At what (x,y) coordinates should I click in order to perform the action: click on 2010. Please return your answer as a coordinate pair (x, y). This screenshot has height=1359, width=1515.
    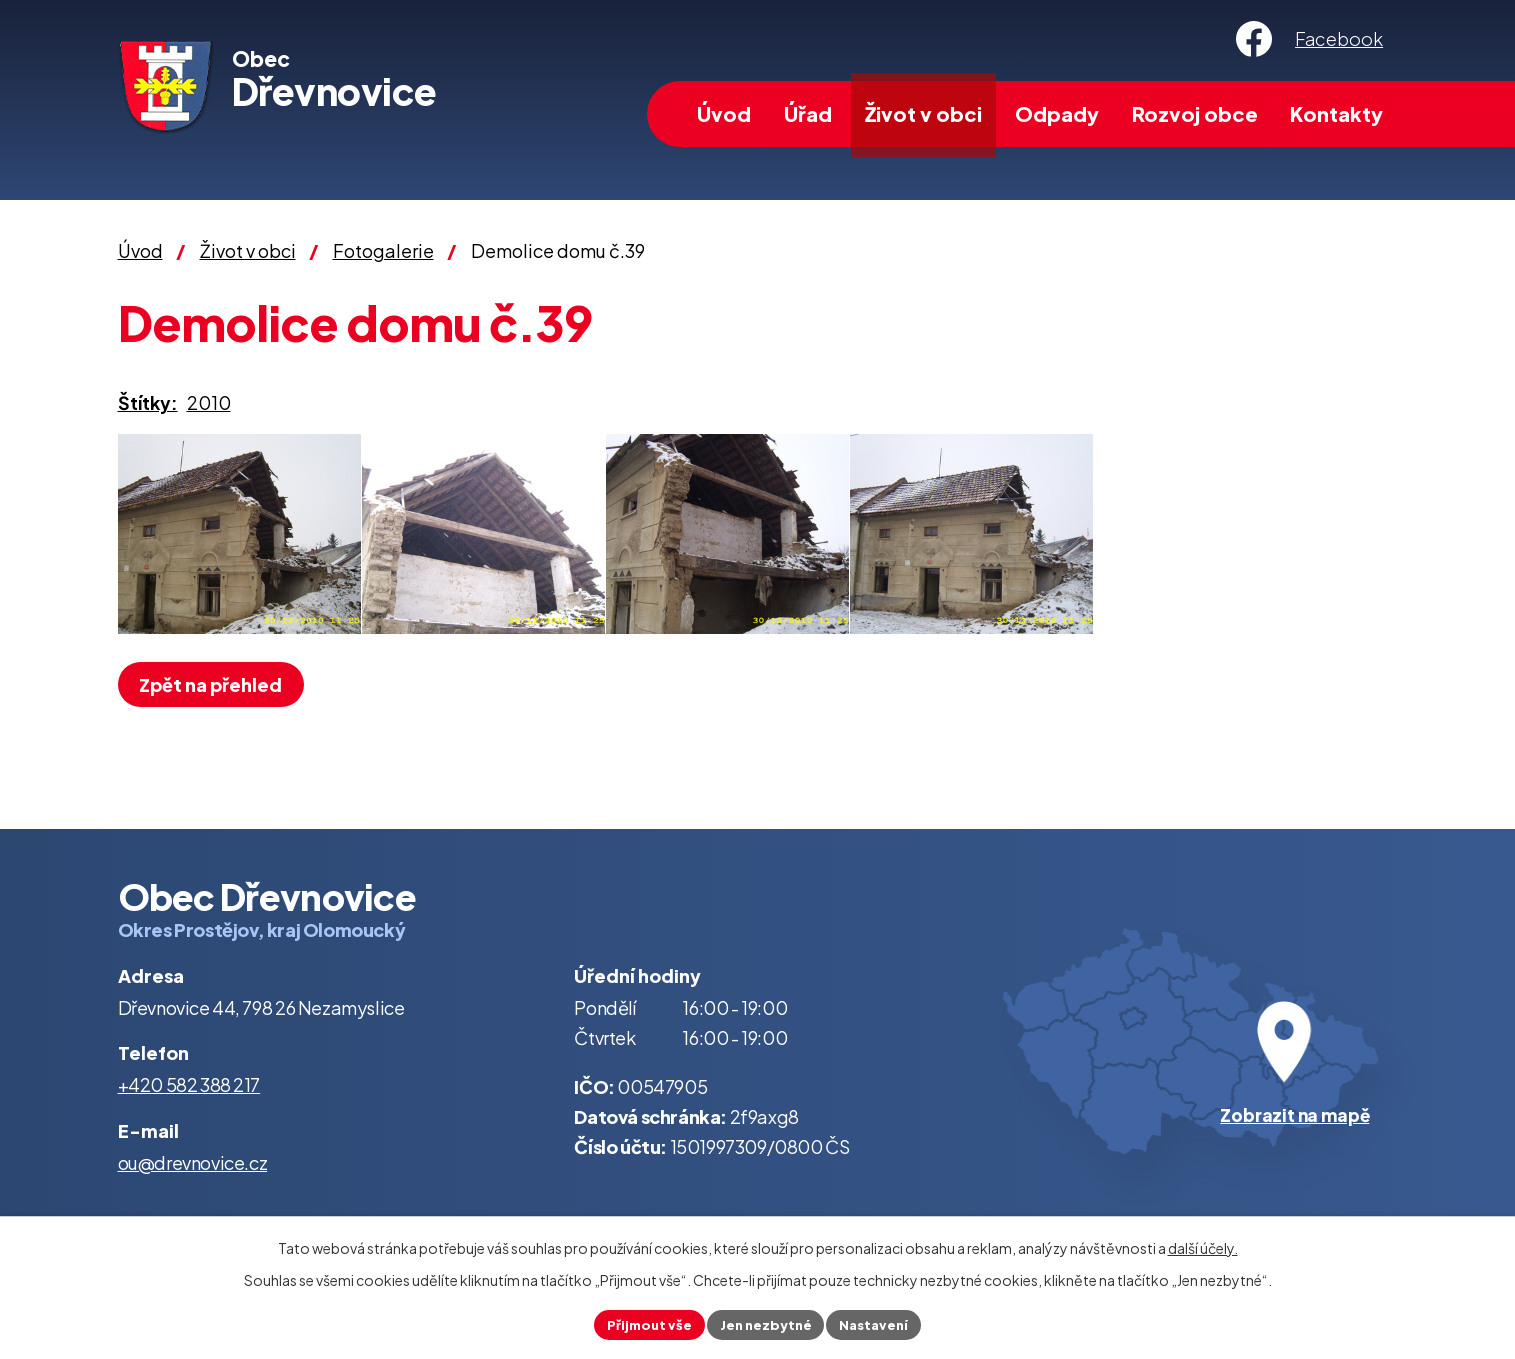
    Looking at the image, I should click on (209, 402).